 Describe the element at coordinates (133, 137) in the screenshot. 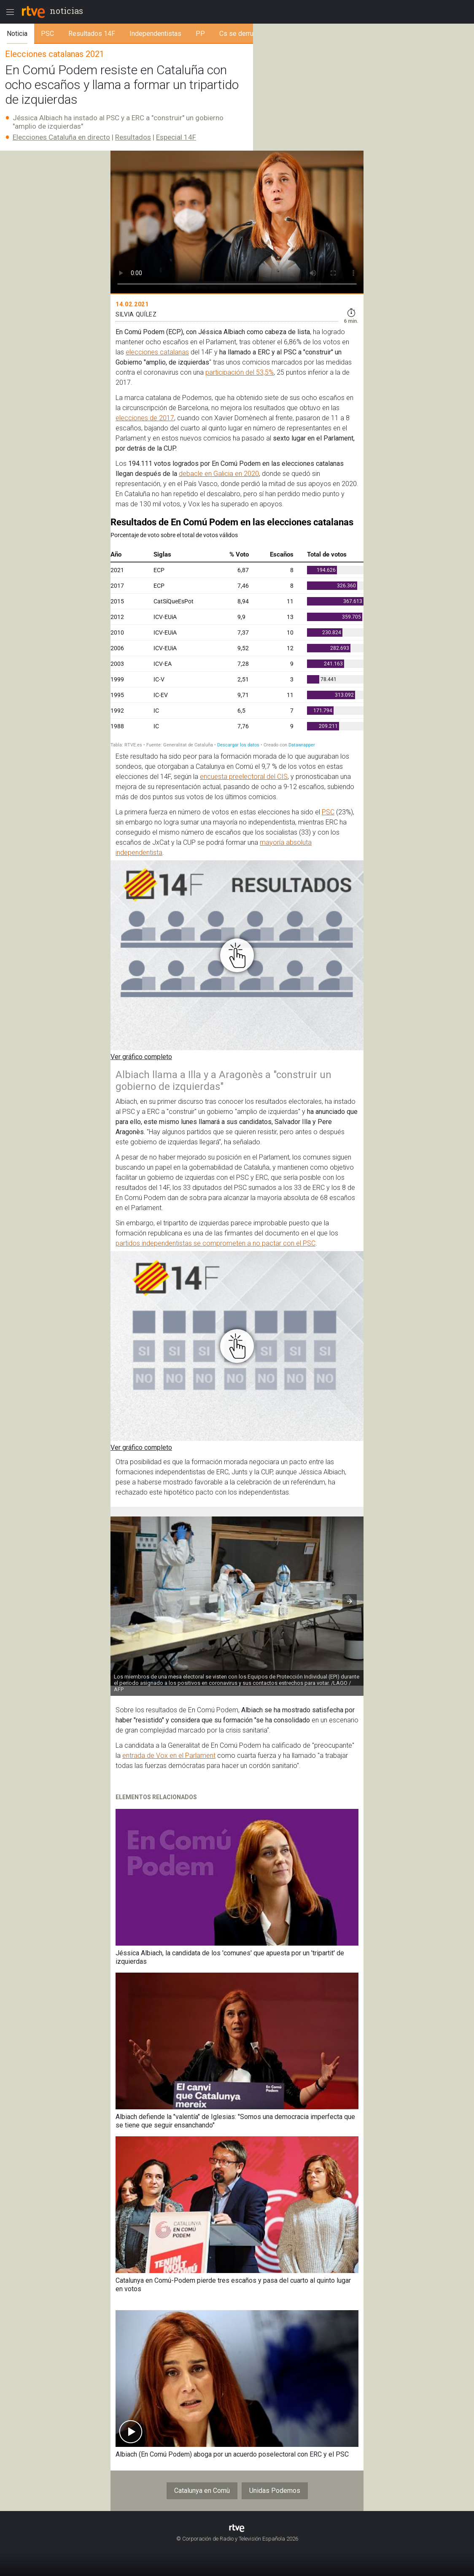

I see `Resultados` at that location.